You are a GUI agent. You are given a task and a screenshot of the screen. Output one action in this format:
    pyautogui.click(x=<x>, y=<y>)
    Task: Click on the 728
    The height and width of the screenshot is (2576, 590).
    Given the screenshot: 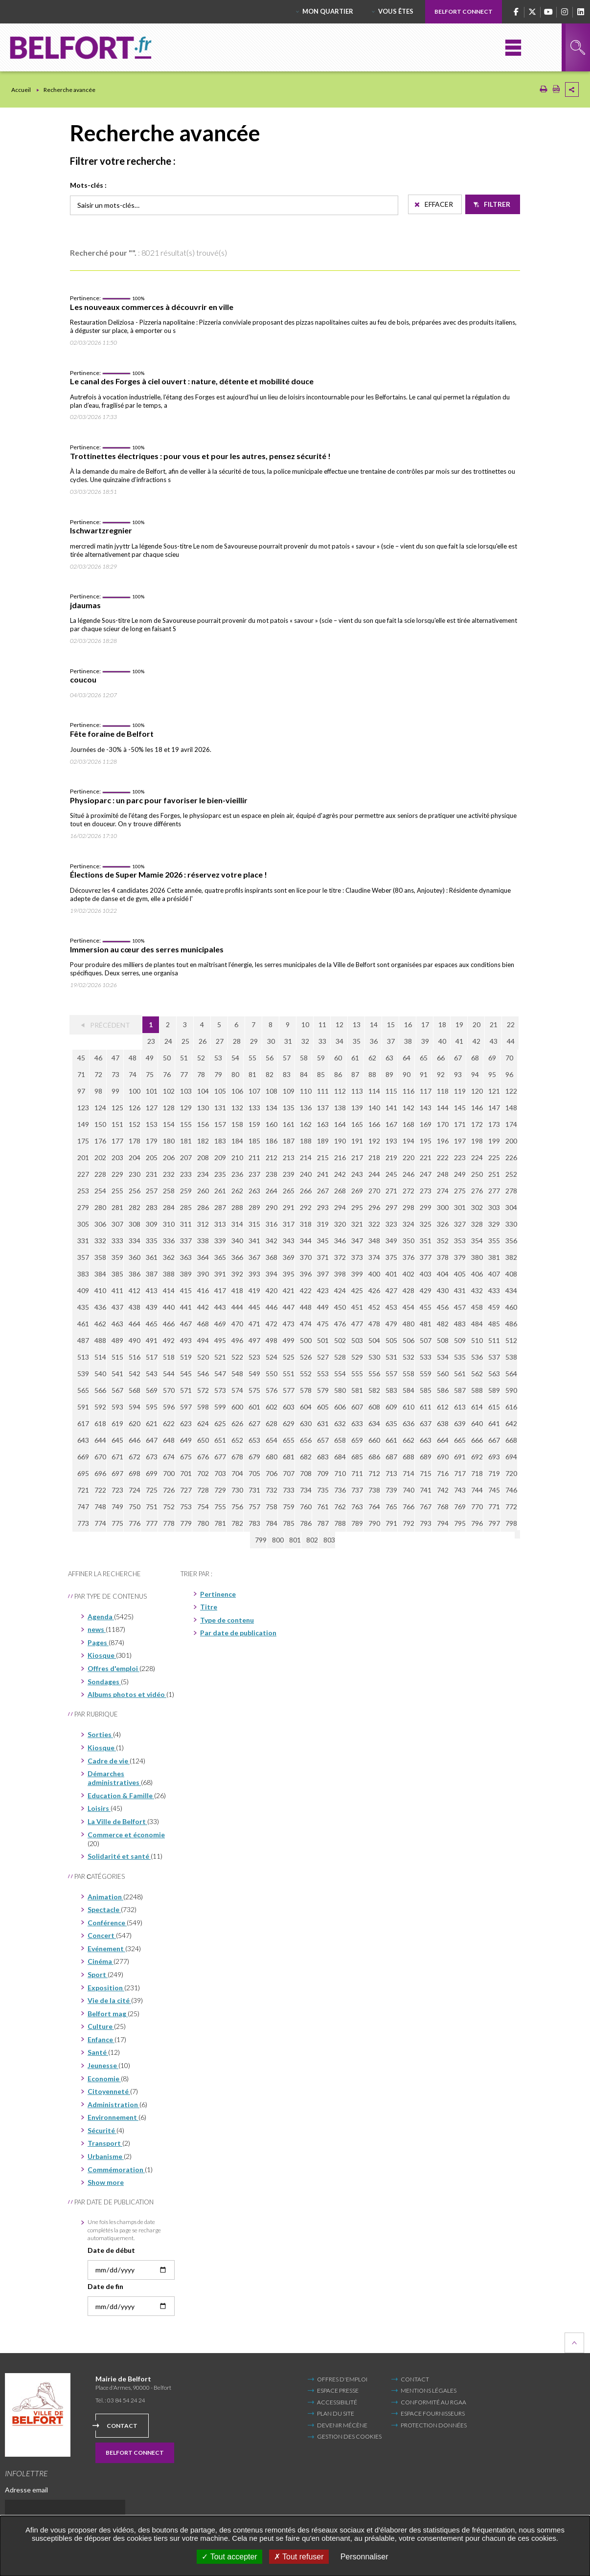 What is the action you would take?
    pyautogui.click(x=203, y=1490)
    